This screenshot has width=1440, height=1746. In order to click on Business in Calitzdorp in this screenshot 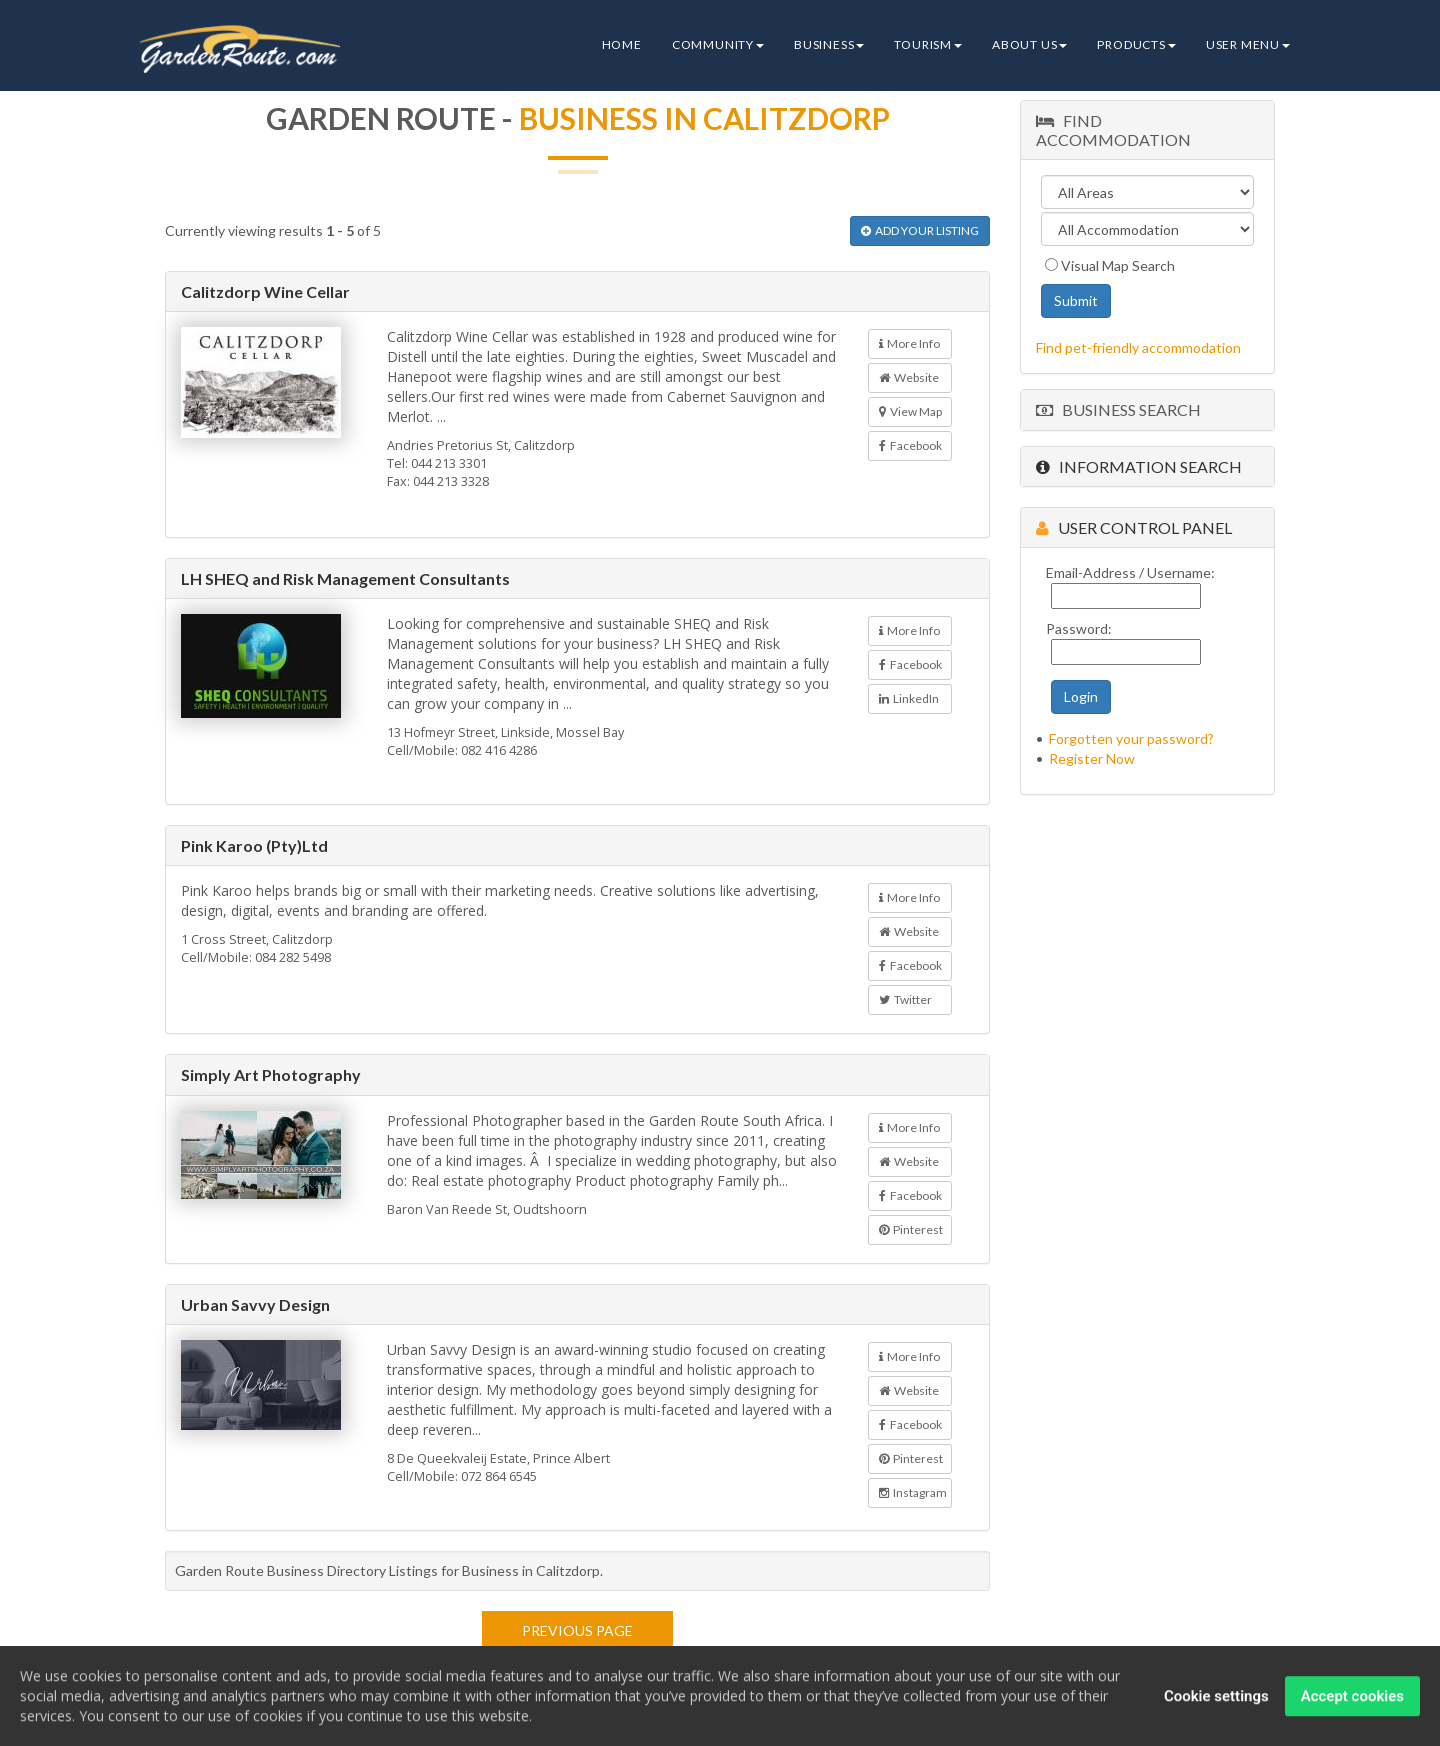, I will do `click(704, 118)`.